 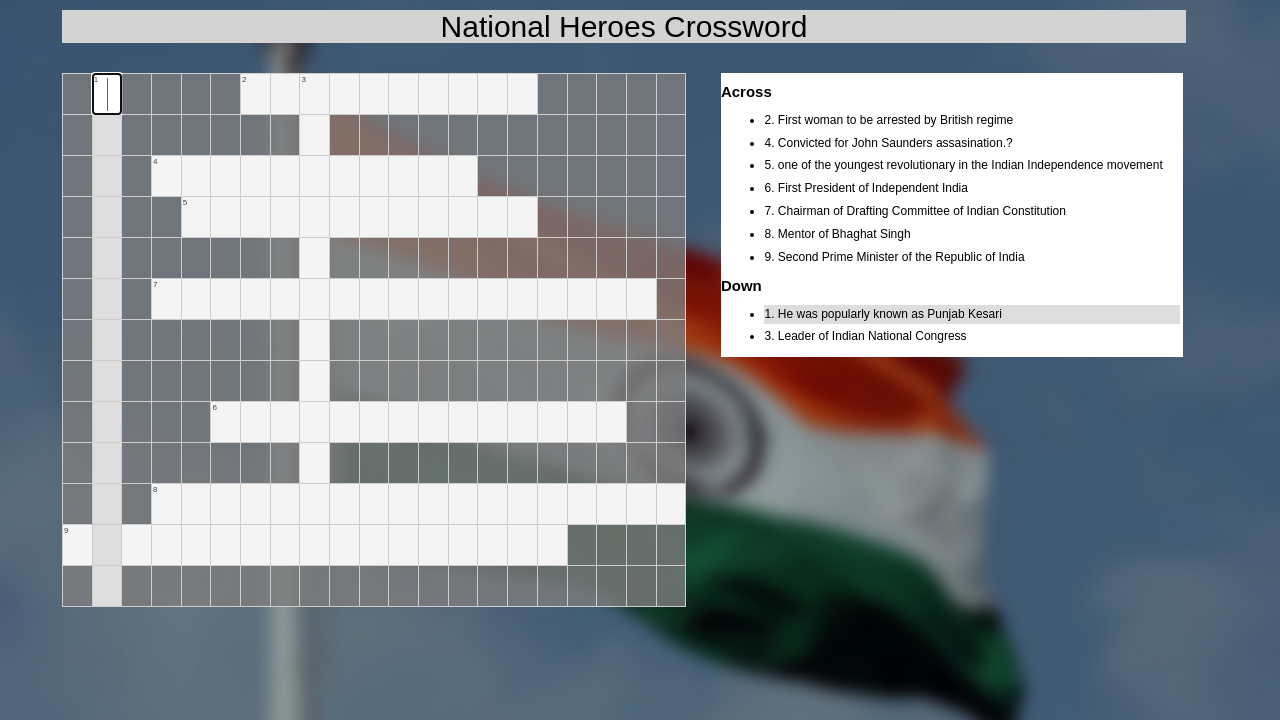 What do you see at coordinates (865, 188) in the screenshot?
I see `6. First President of Independent India` at bounding box center [865, 188].